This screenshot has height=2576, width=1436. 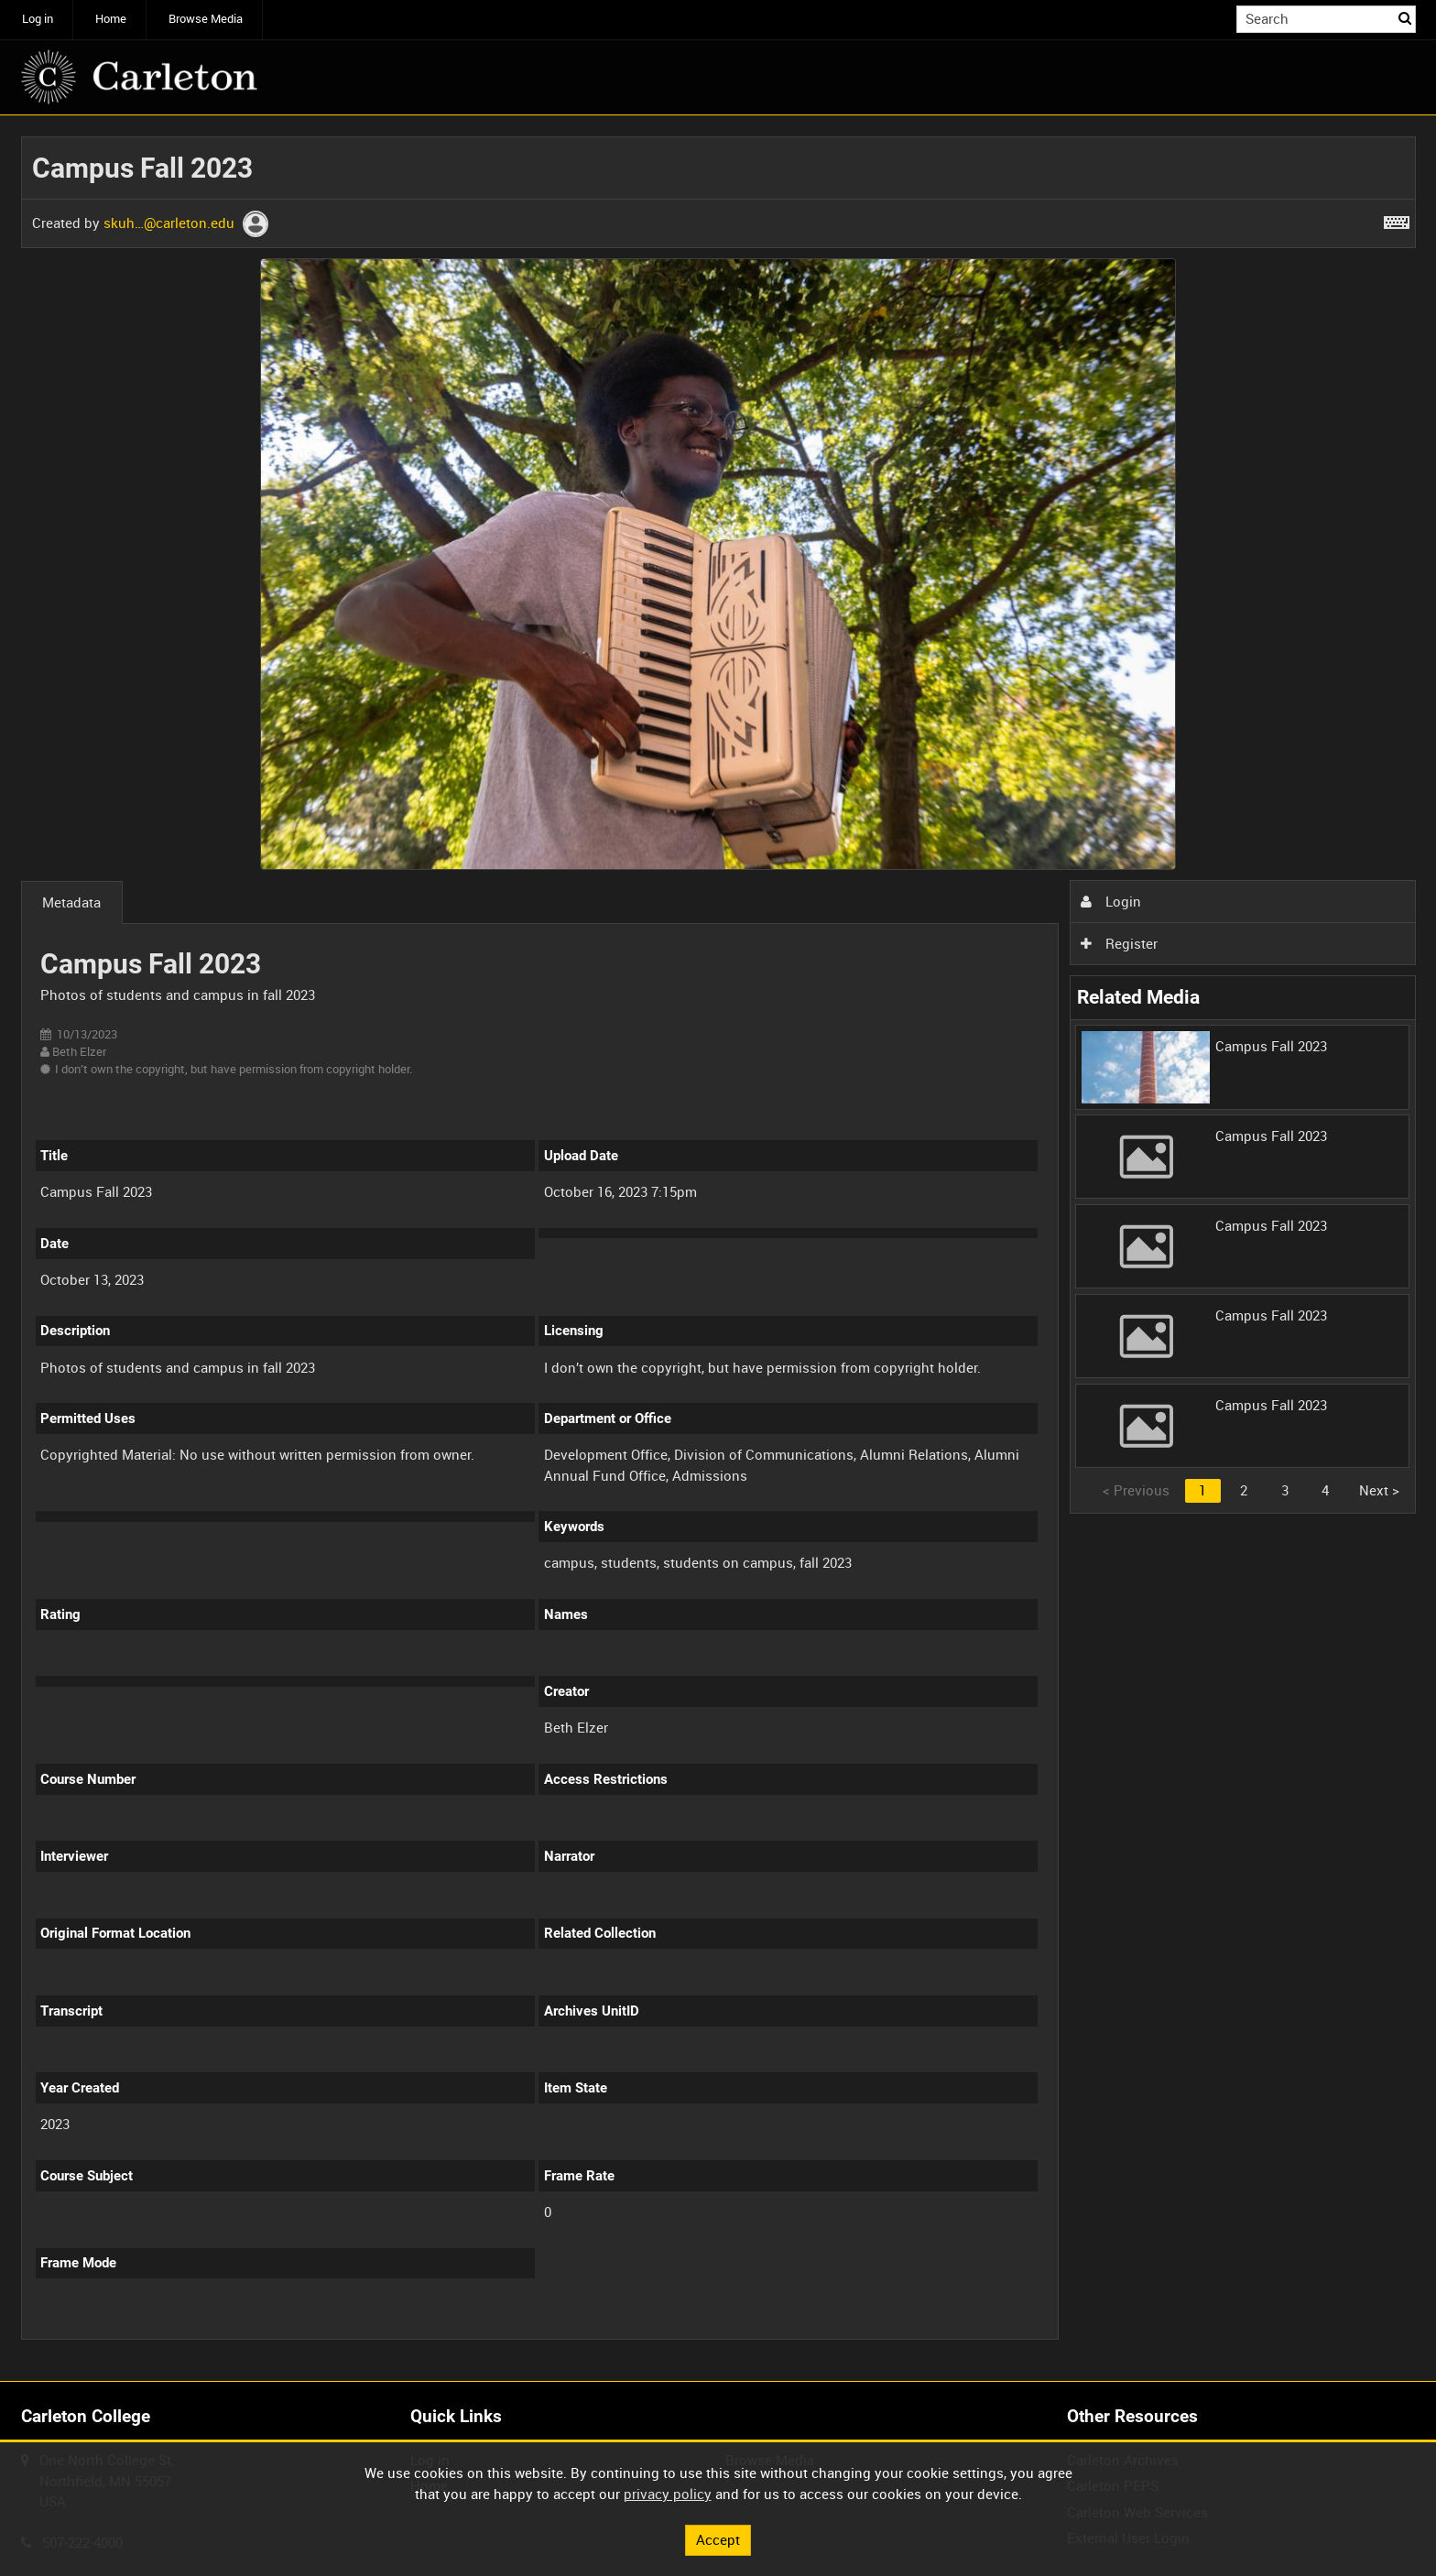 I want to click on [main], so click(x=718, y=1248).